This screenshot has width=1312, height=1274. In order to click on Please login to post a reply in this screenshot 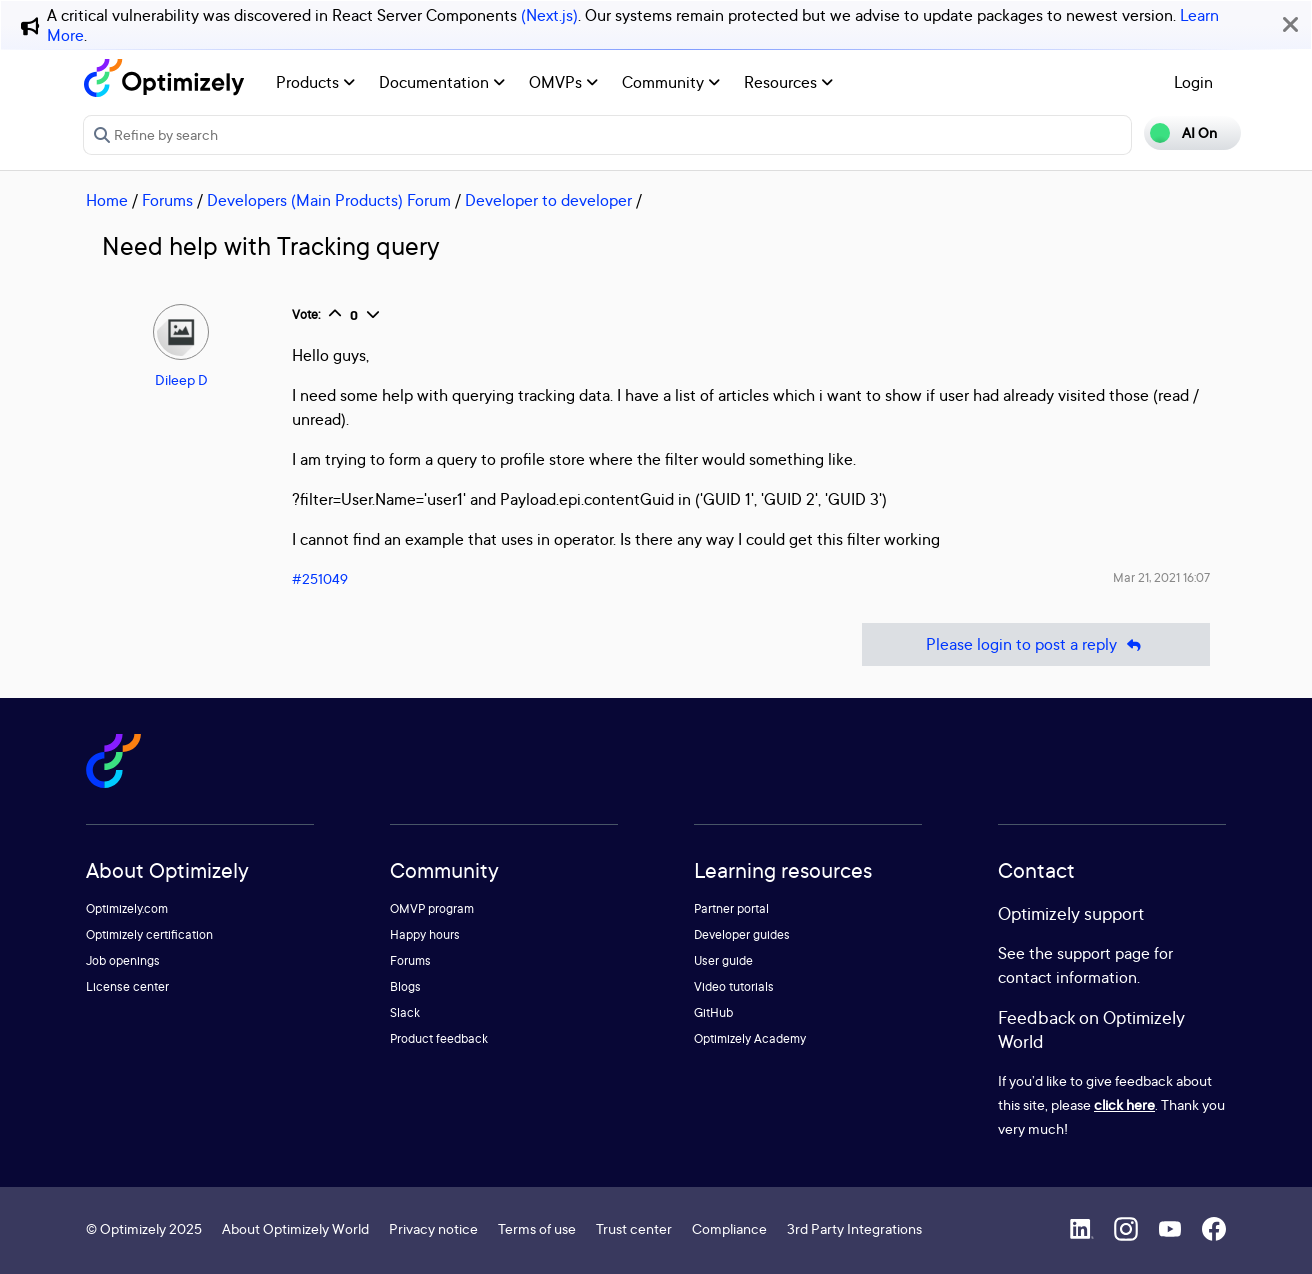, I will do `click(1036, 644)`.